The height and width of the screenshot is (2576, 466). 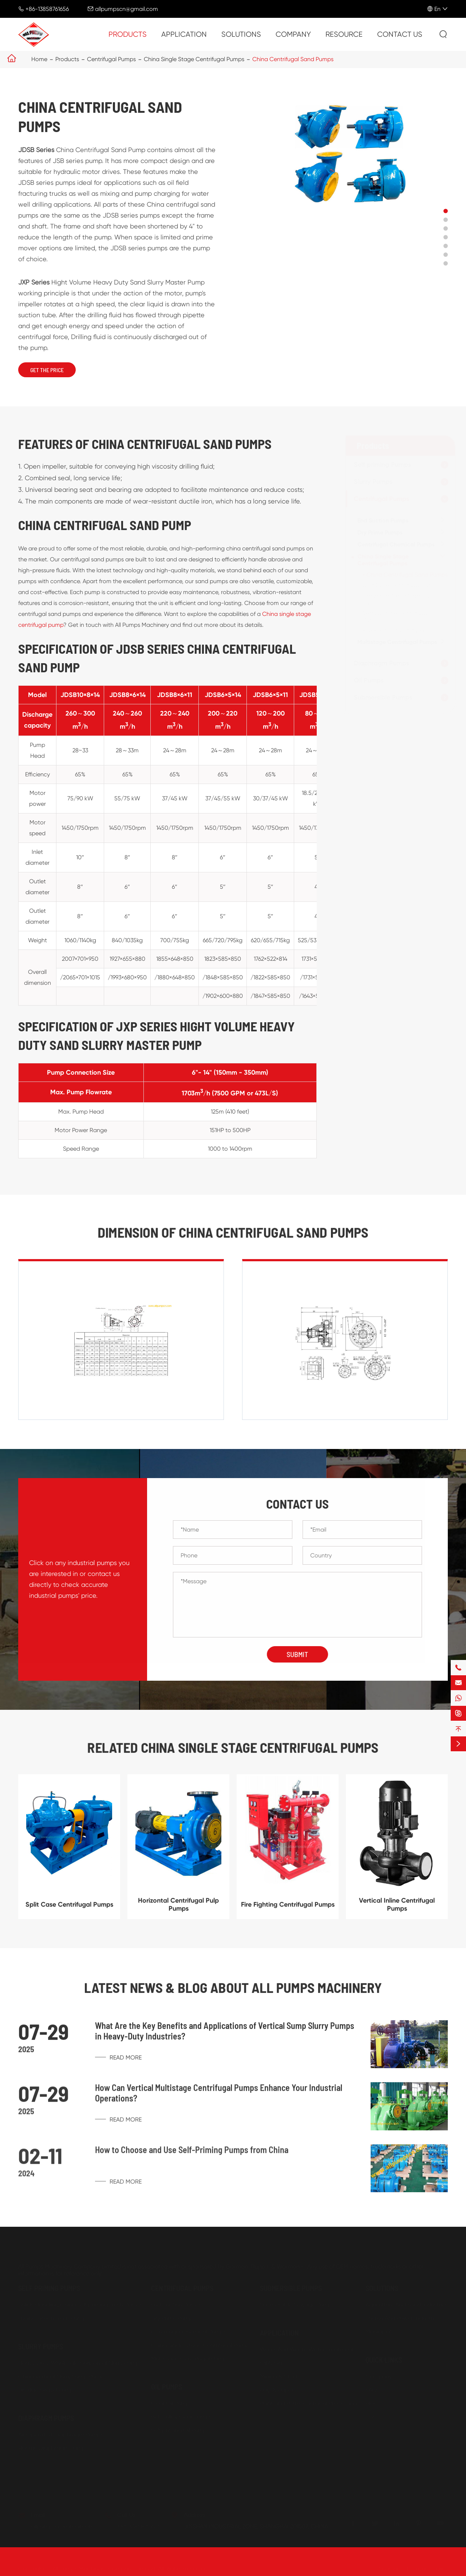 I want to click on Engine Driven Trash Pumps, so click(x=53, y=2316).